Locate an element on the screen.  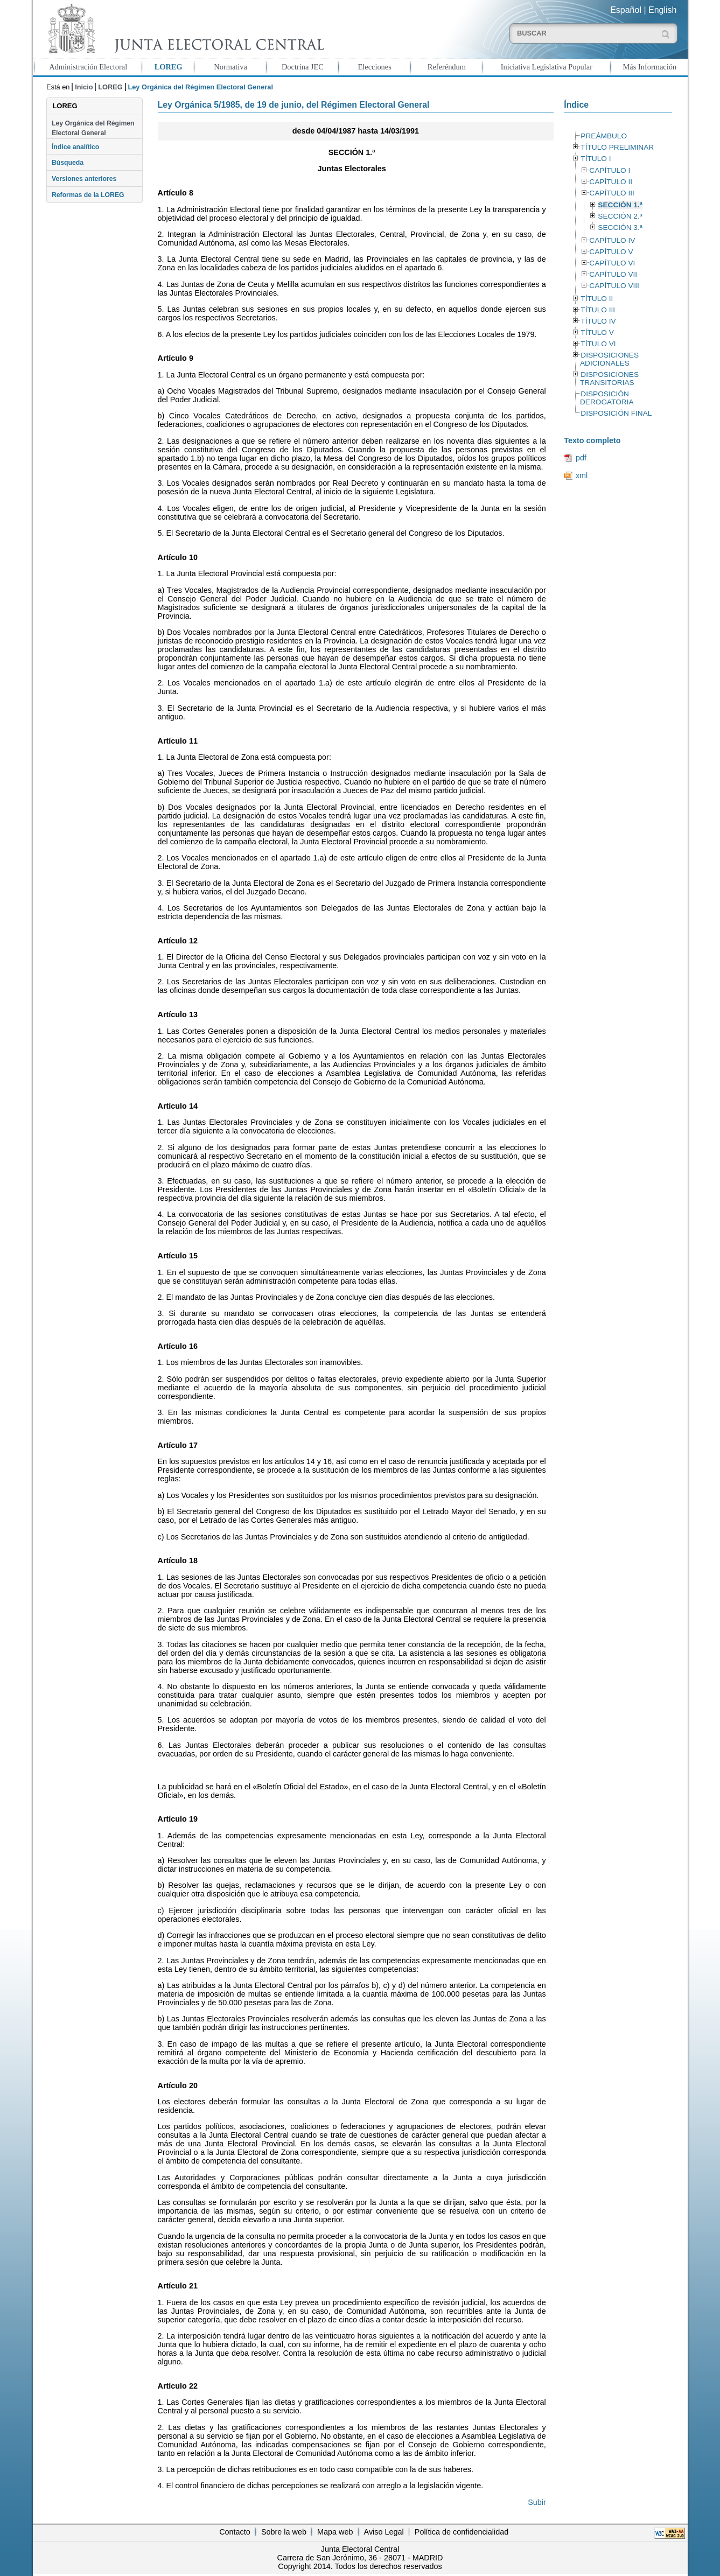
Búsqueda is located at coordinates (67, 162).